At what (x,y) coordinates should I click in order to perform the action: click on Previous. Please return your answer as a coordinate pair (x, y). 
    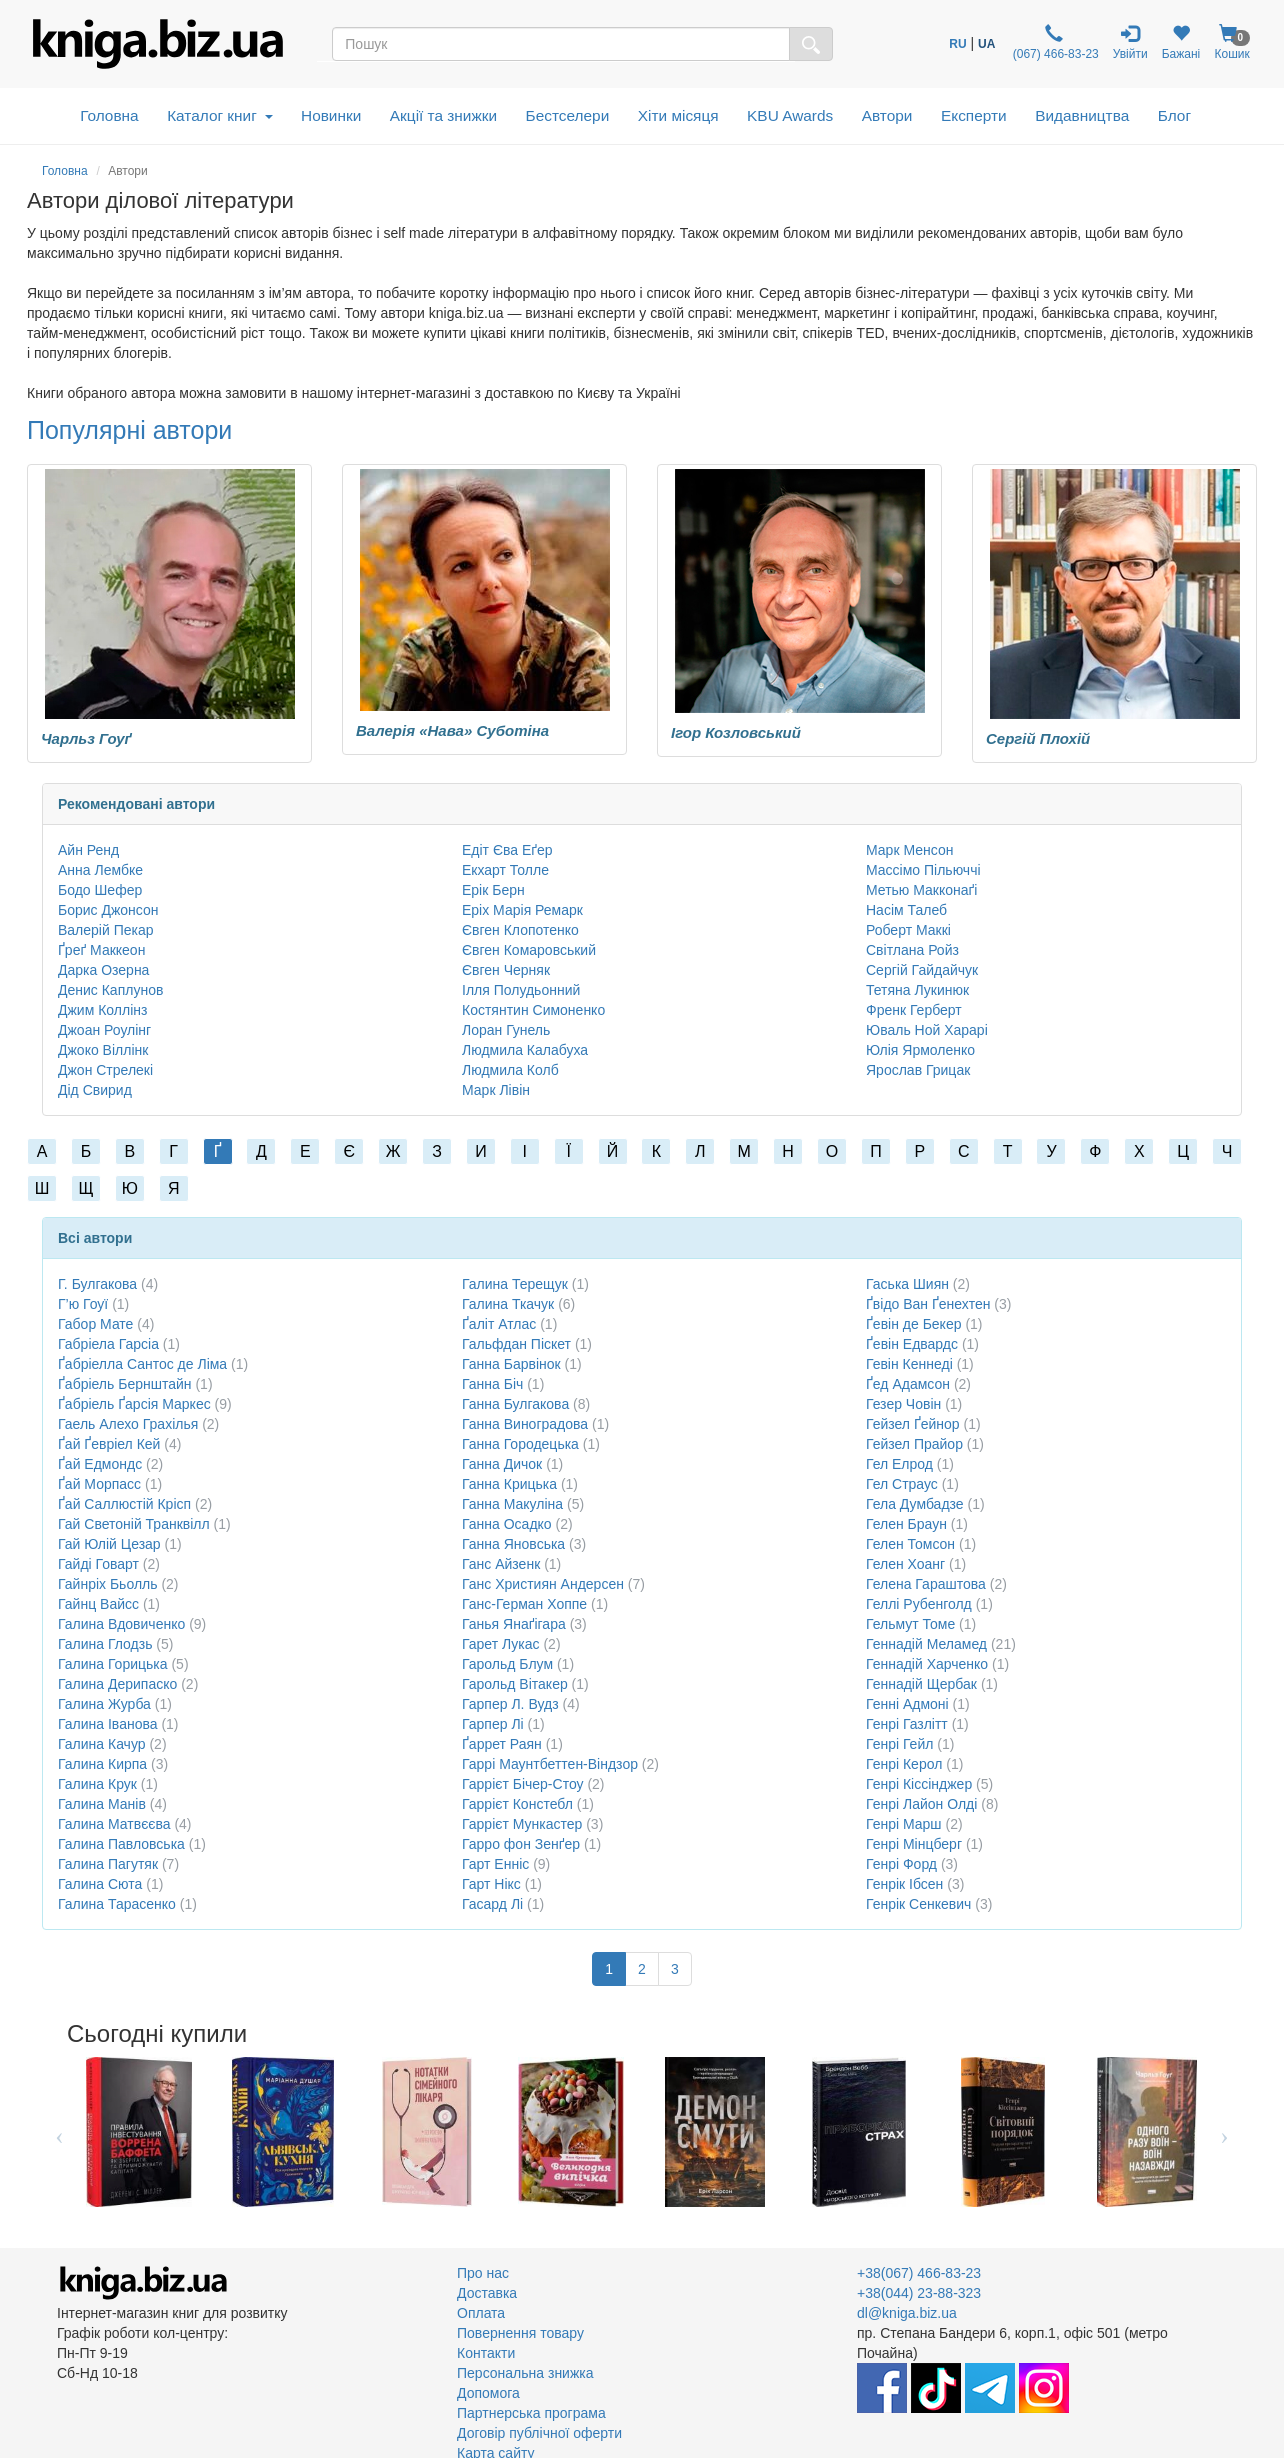
    Looking at the image, I should click on (59, 2132).